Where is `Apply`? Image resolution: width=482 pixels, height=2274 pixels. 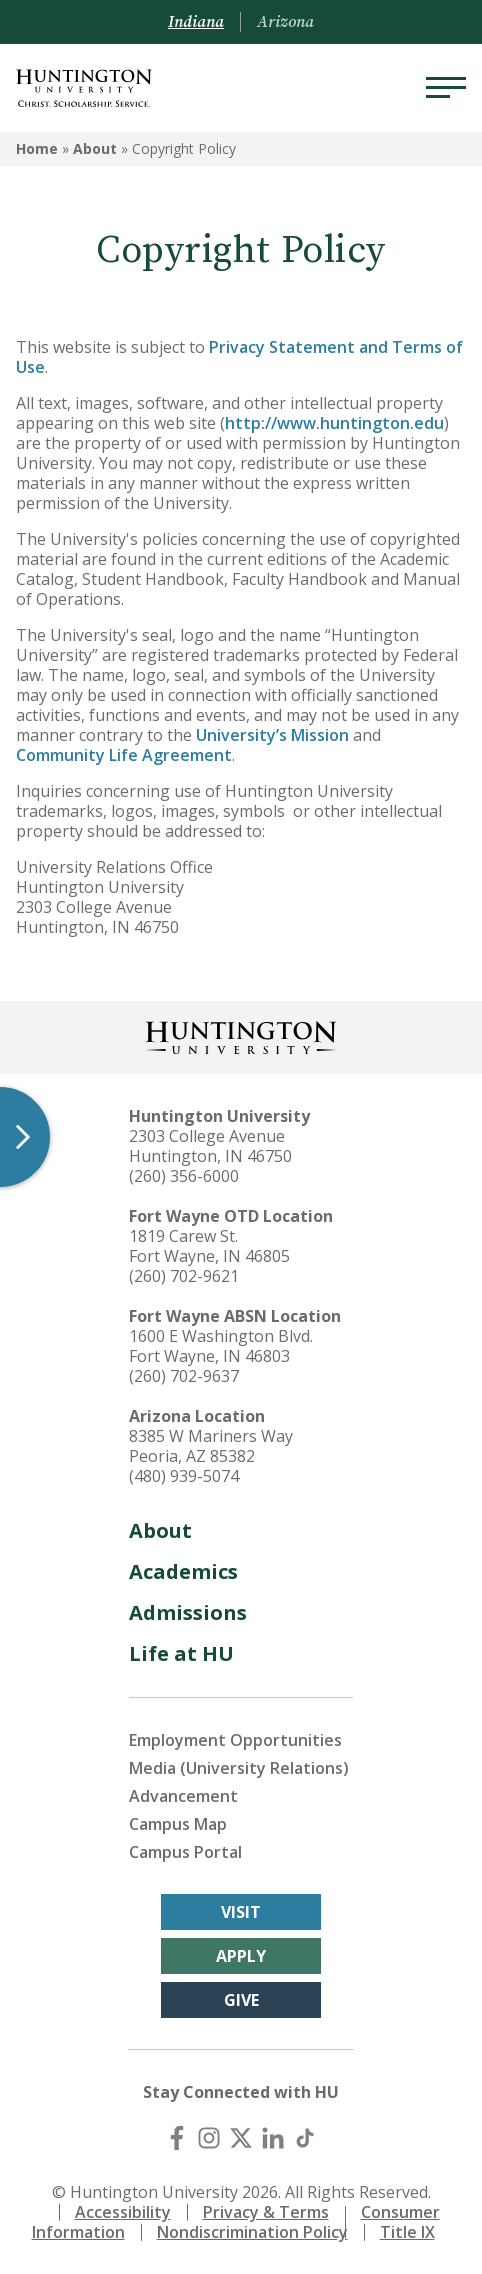 Apply is located at coordinates (241, 1956).